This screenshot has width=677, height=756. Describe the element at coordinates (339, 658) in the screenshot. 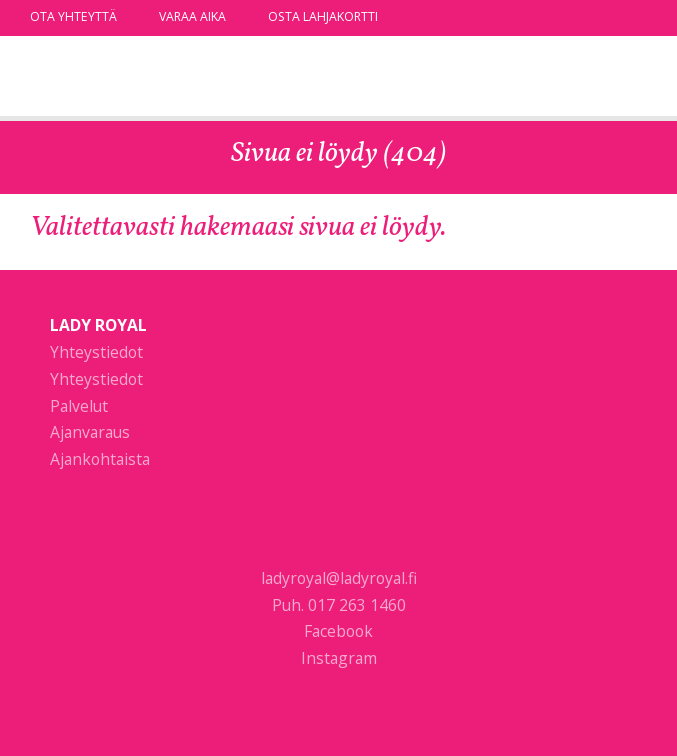

I see `Instagram` at that location.